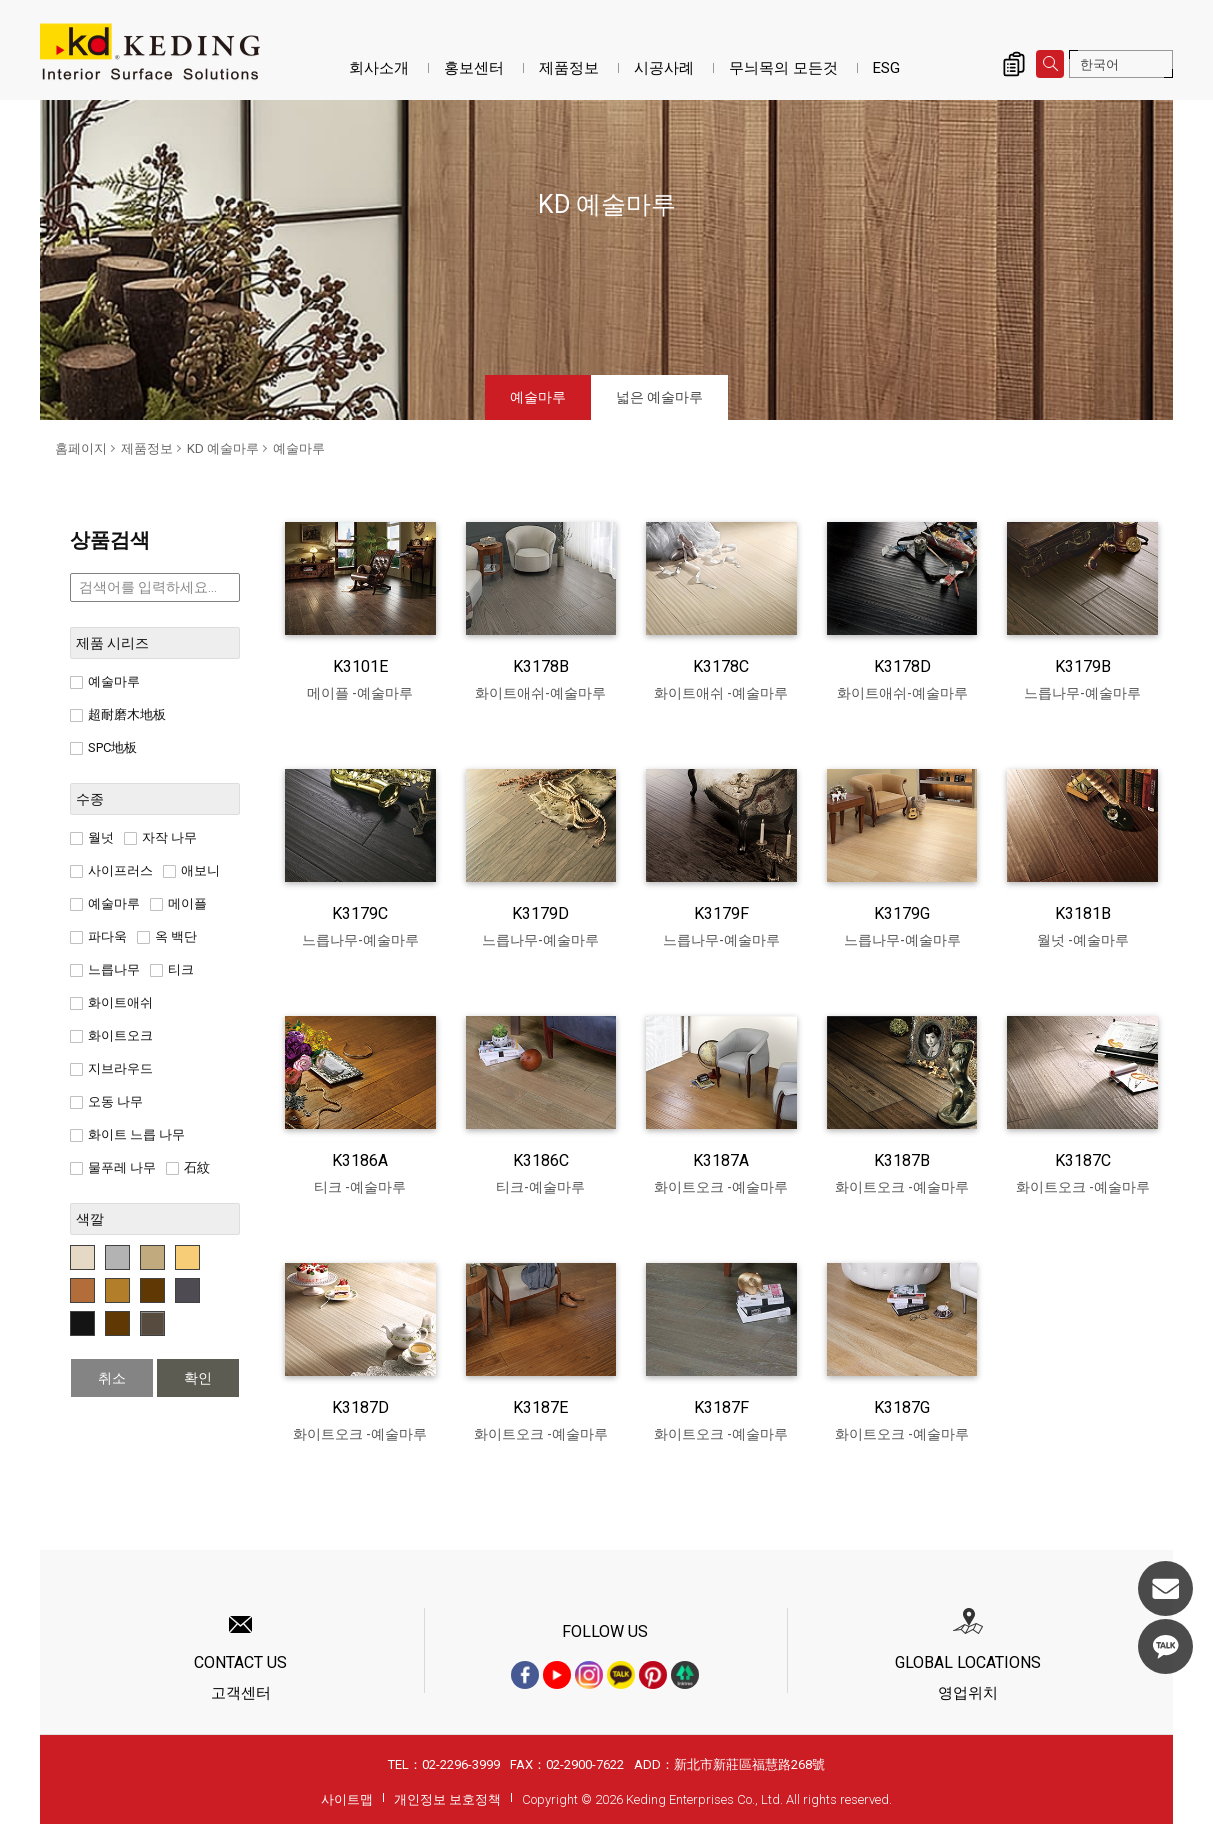 This screenshot has width=1213, height=1824. What do you see at coordinates (1099, 64) in the screenshot?
I see `한국어` at bounding box center [1099, 64].